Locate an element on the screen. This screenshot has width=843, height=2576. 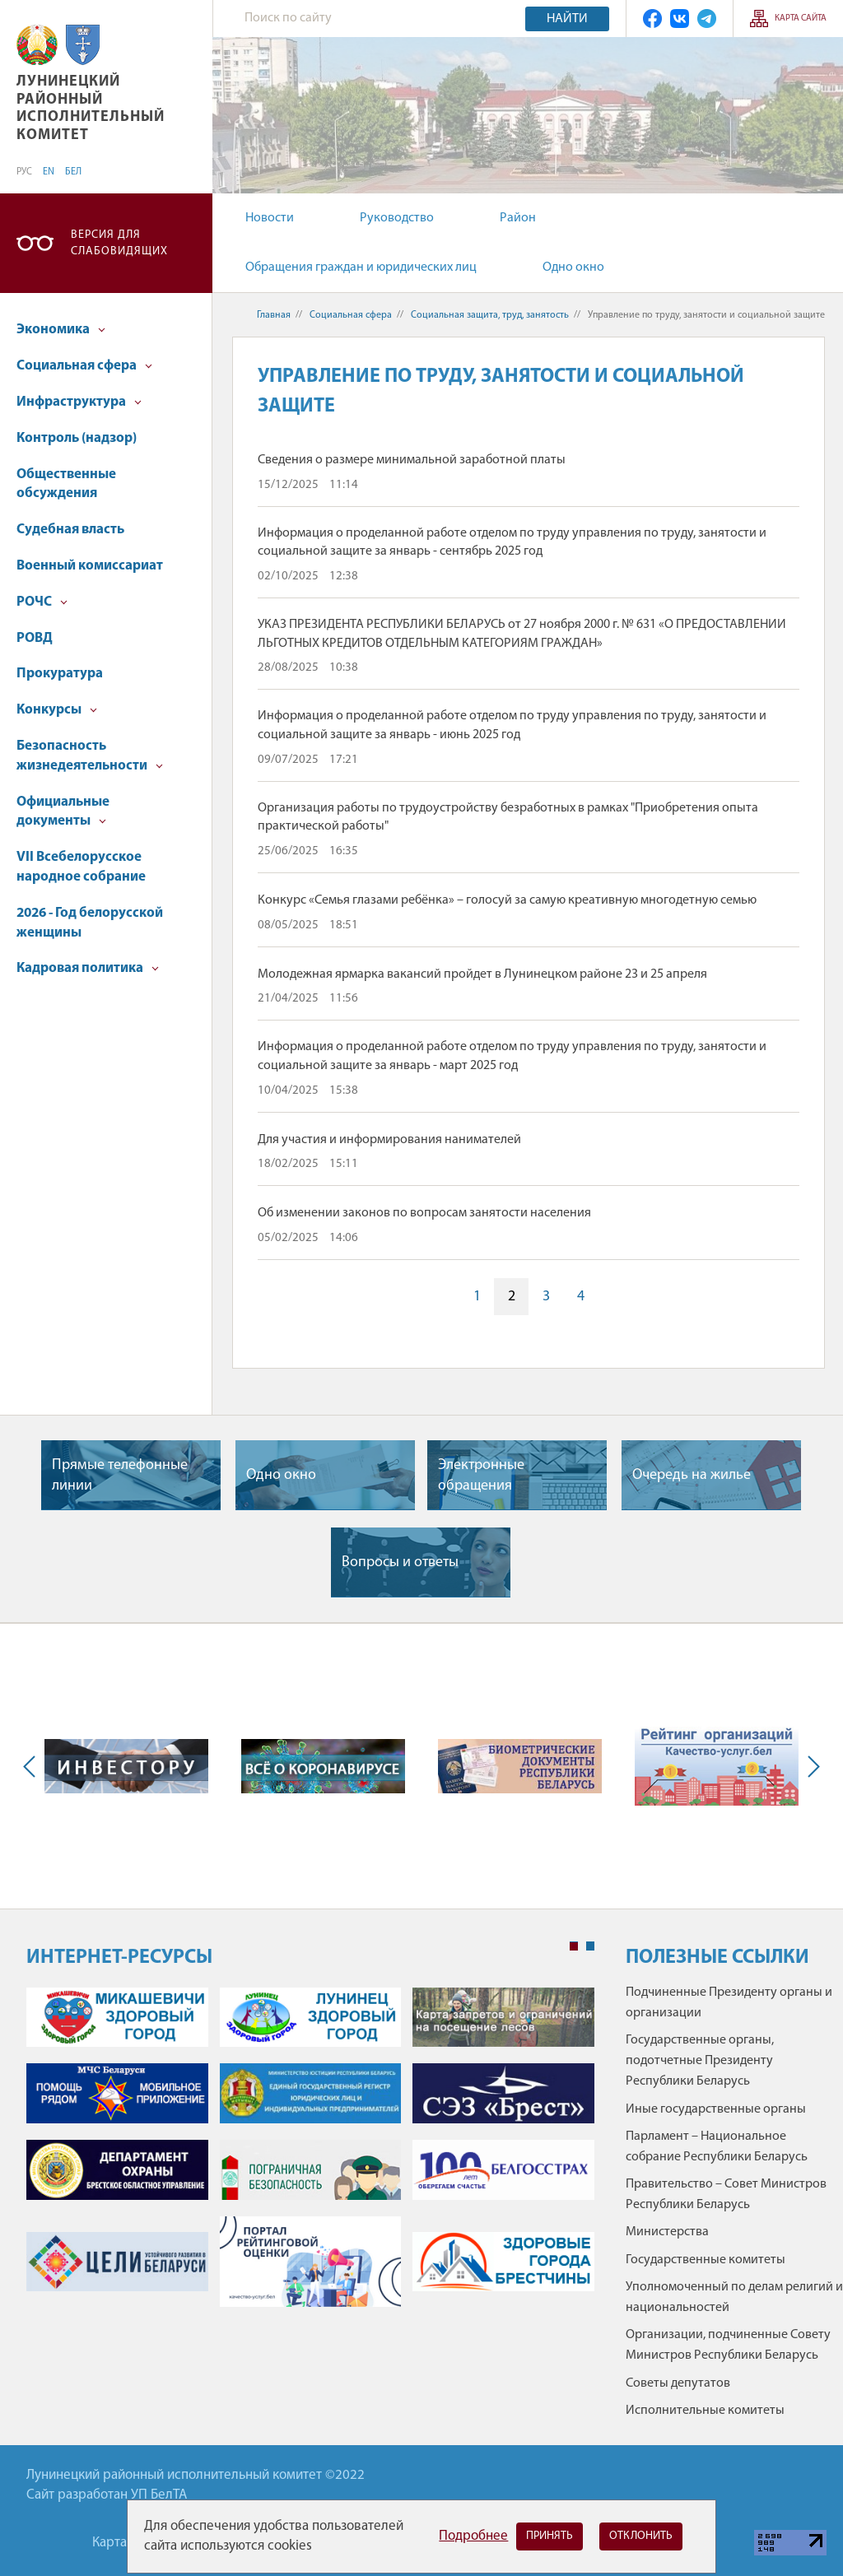
Карта сайта is located at coordinates (801, 18).